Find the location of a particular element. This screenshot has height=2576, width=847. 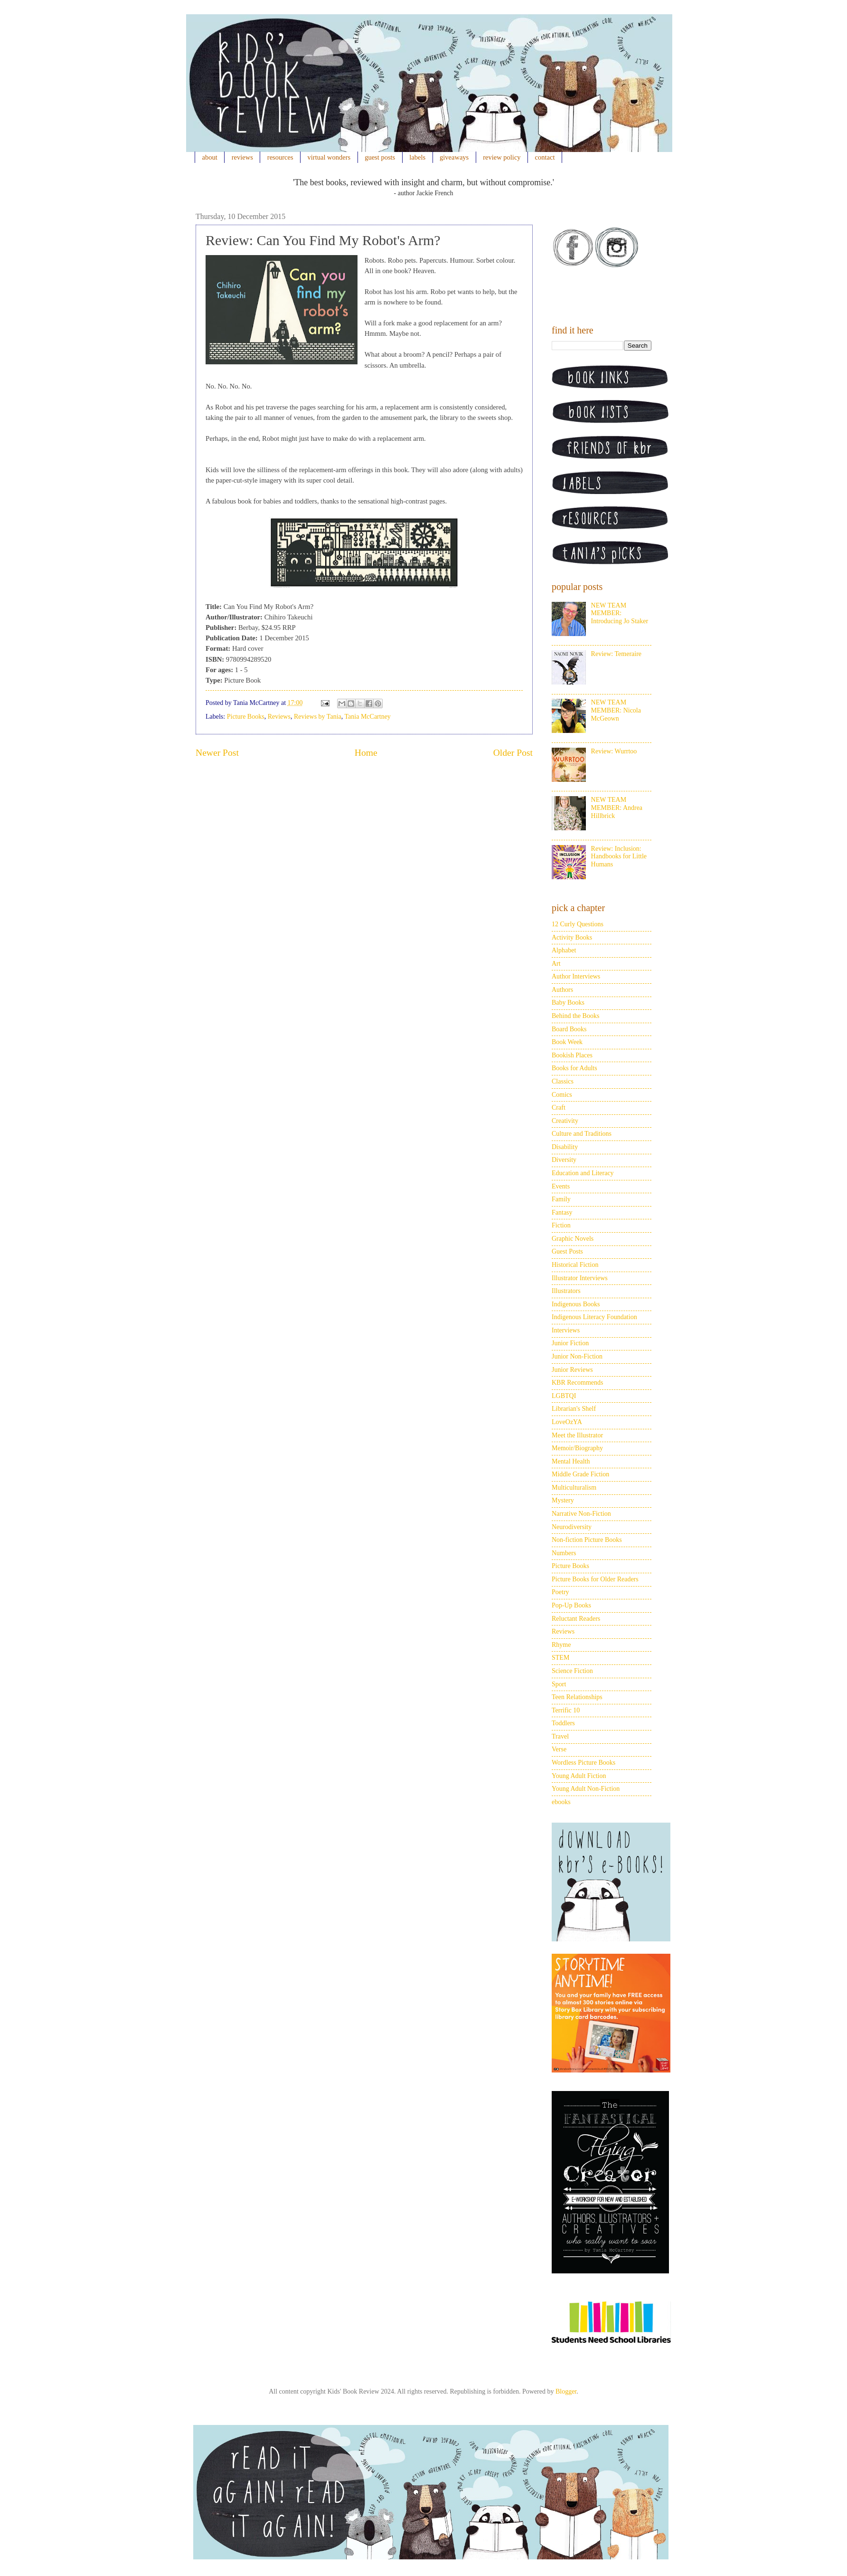

Historical Fiction is located at coordinates (575, 1264).